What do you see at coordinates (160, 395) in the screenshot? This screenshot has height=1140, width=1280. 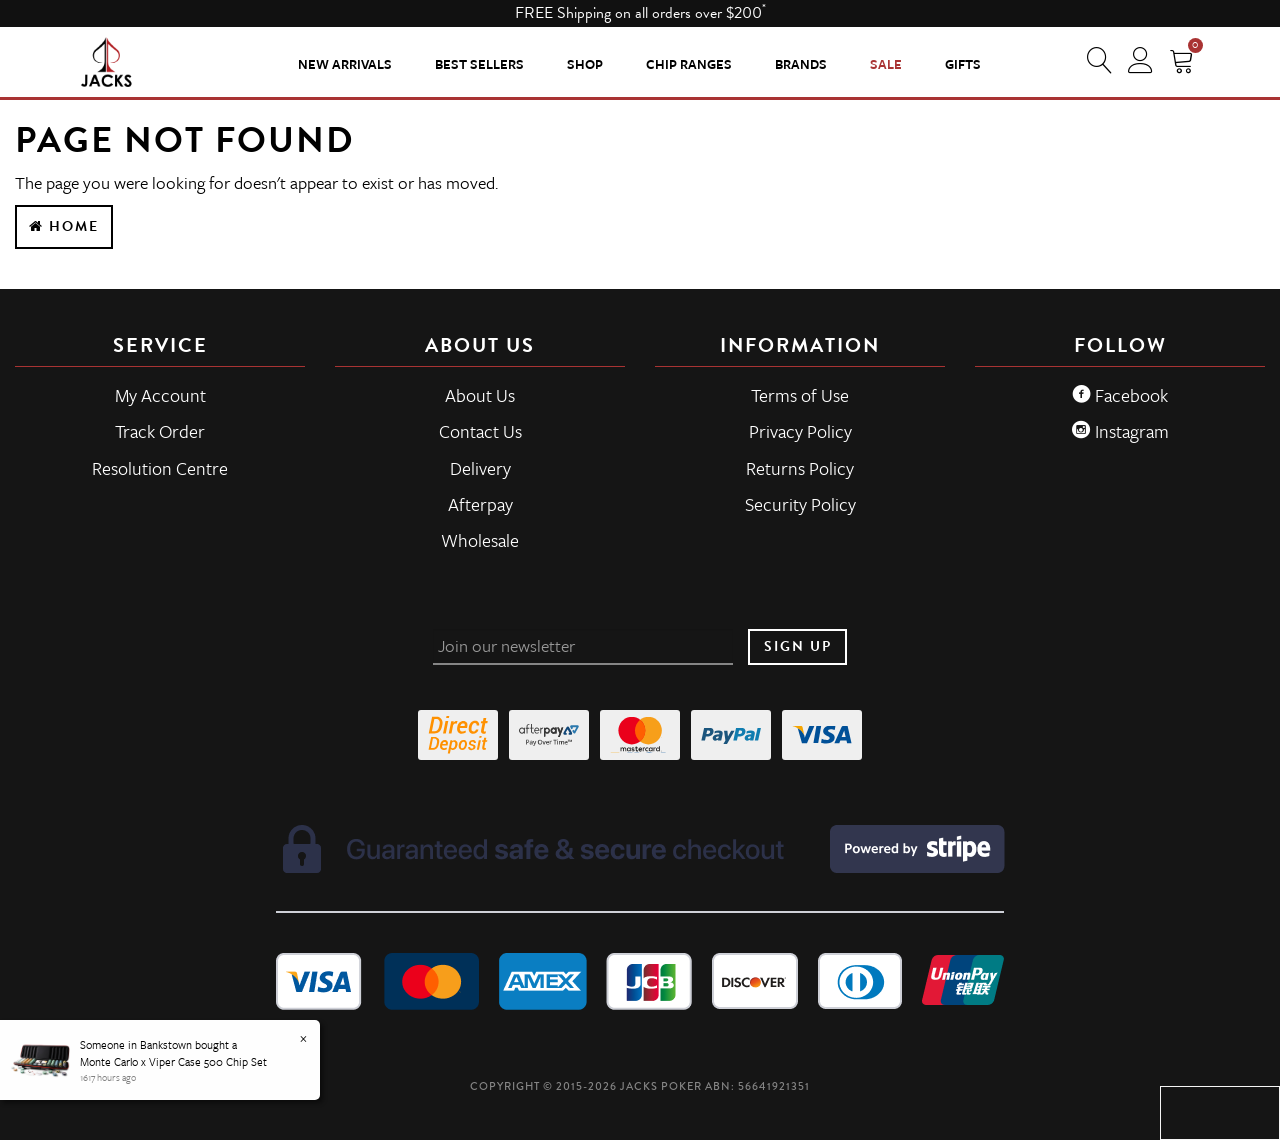 I see `My Account` at bounding box center [160, 395].